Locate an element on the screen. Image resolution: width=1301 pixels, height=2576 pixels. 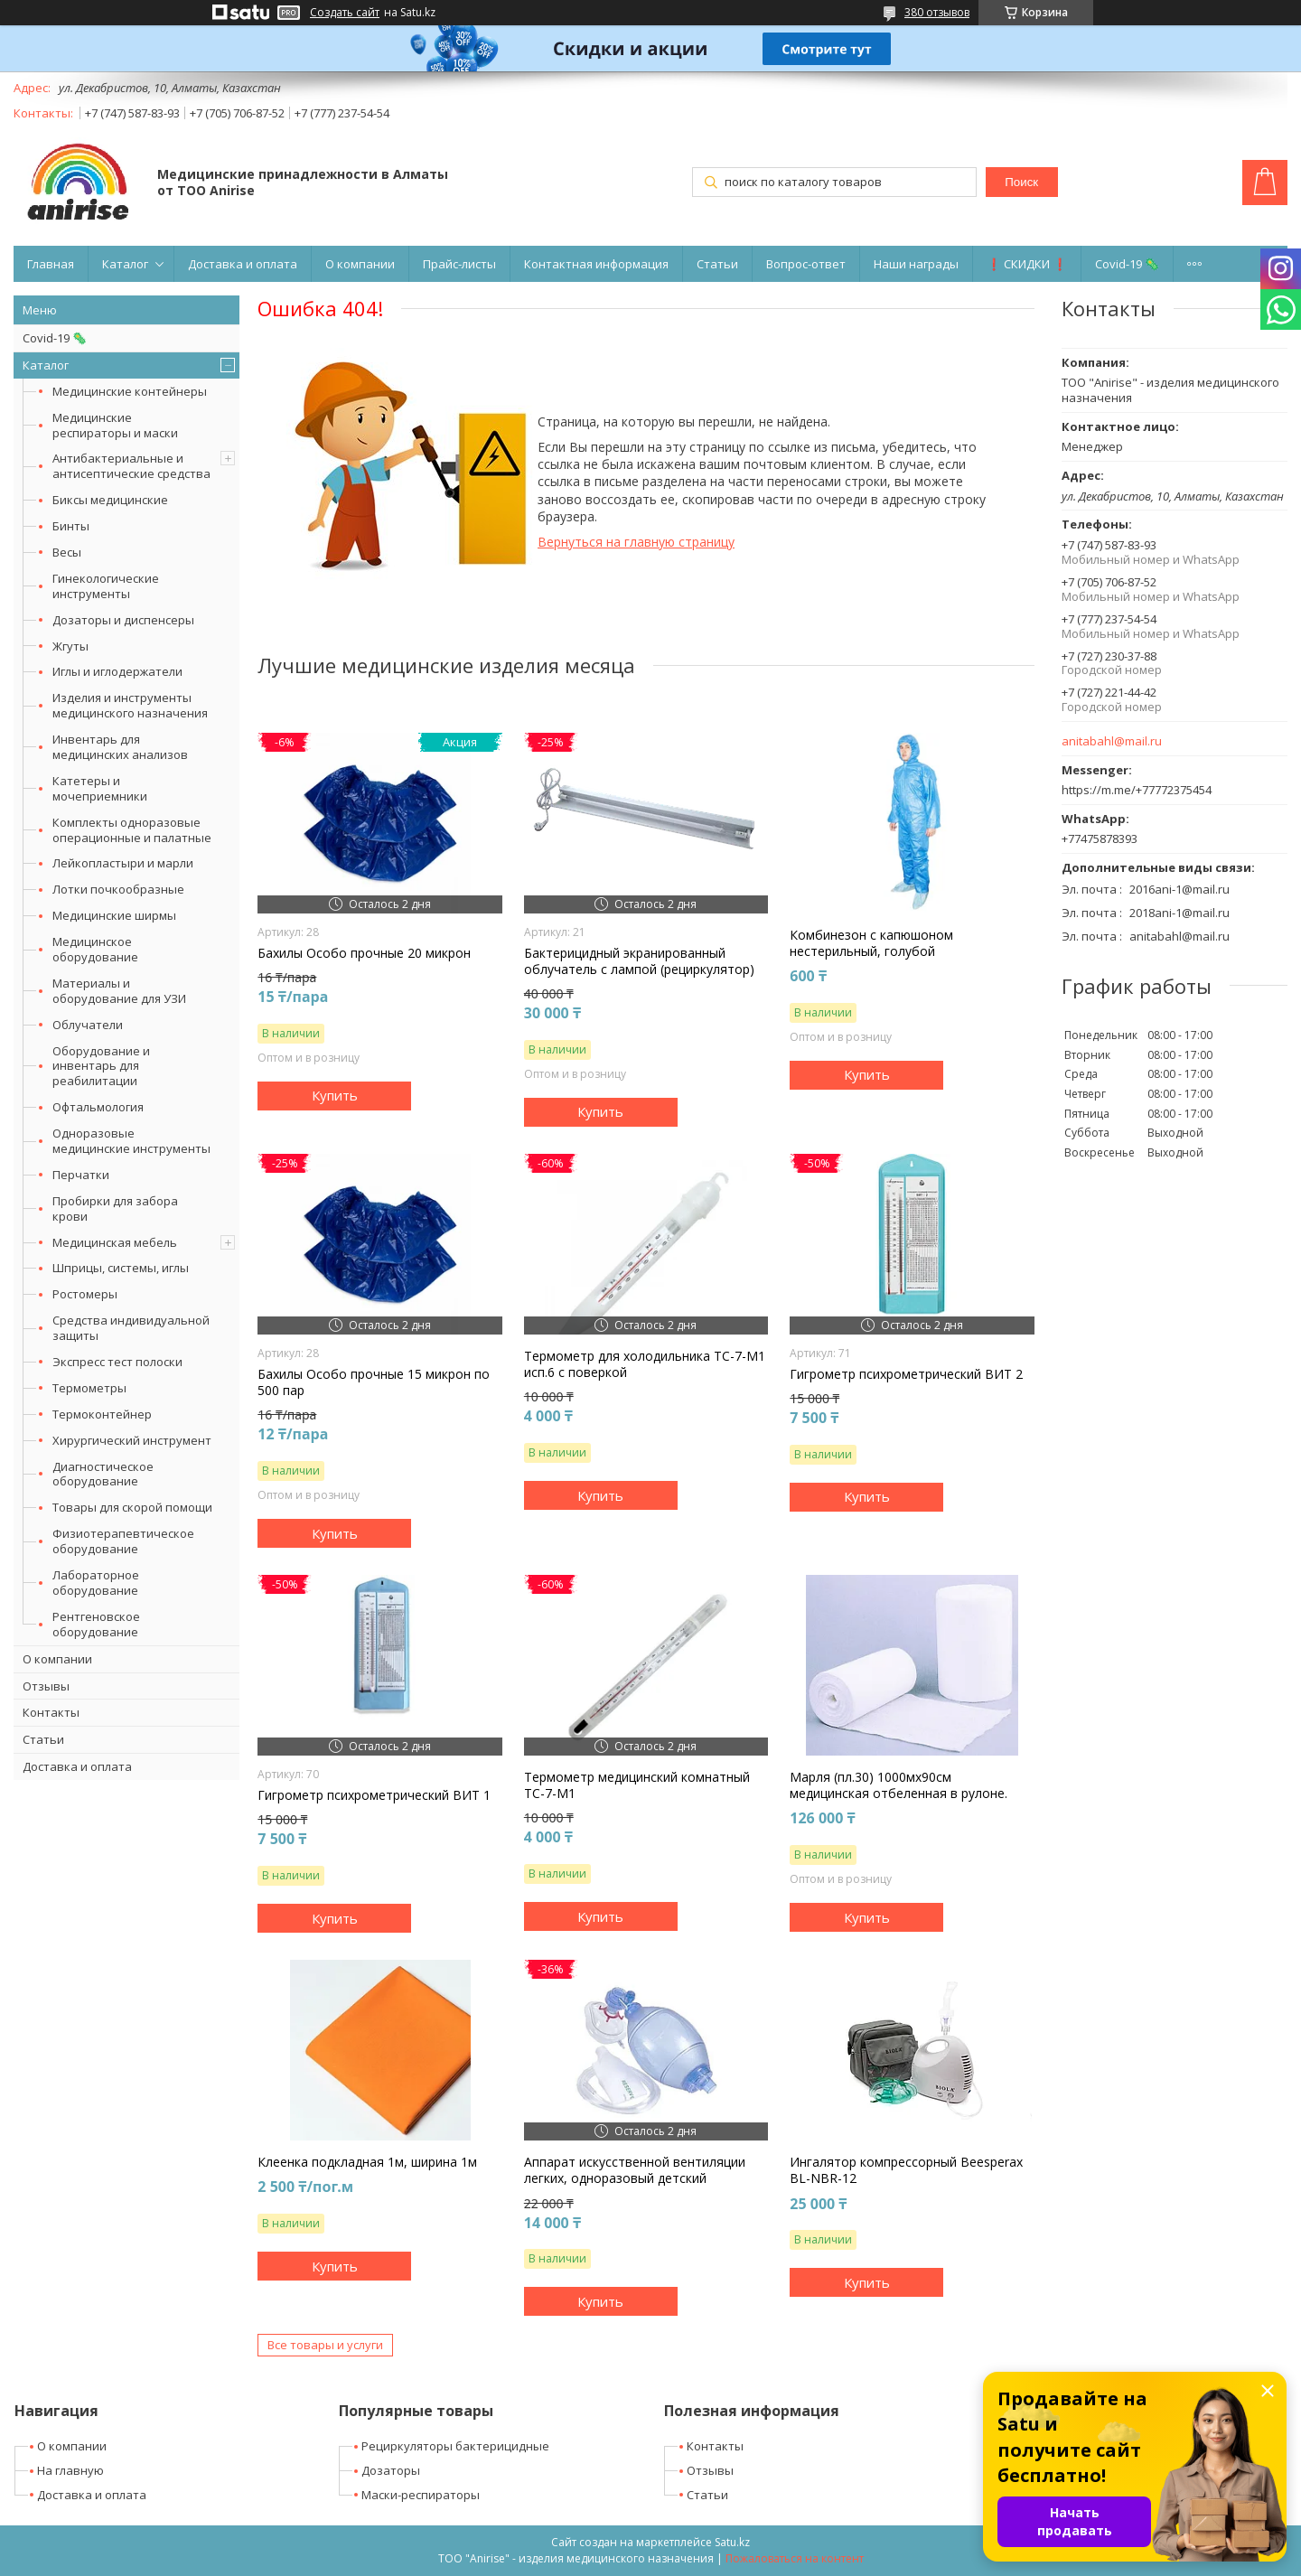
Ростомеры is located at coordinates (84, 1294).